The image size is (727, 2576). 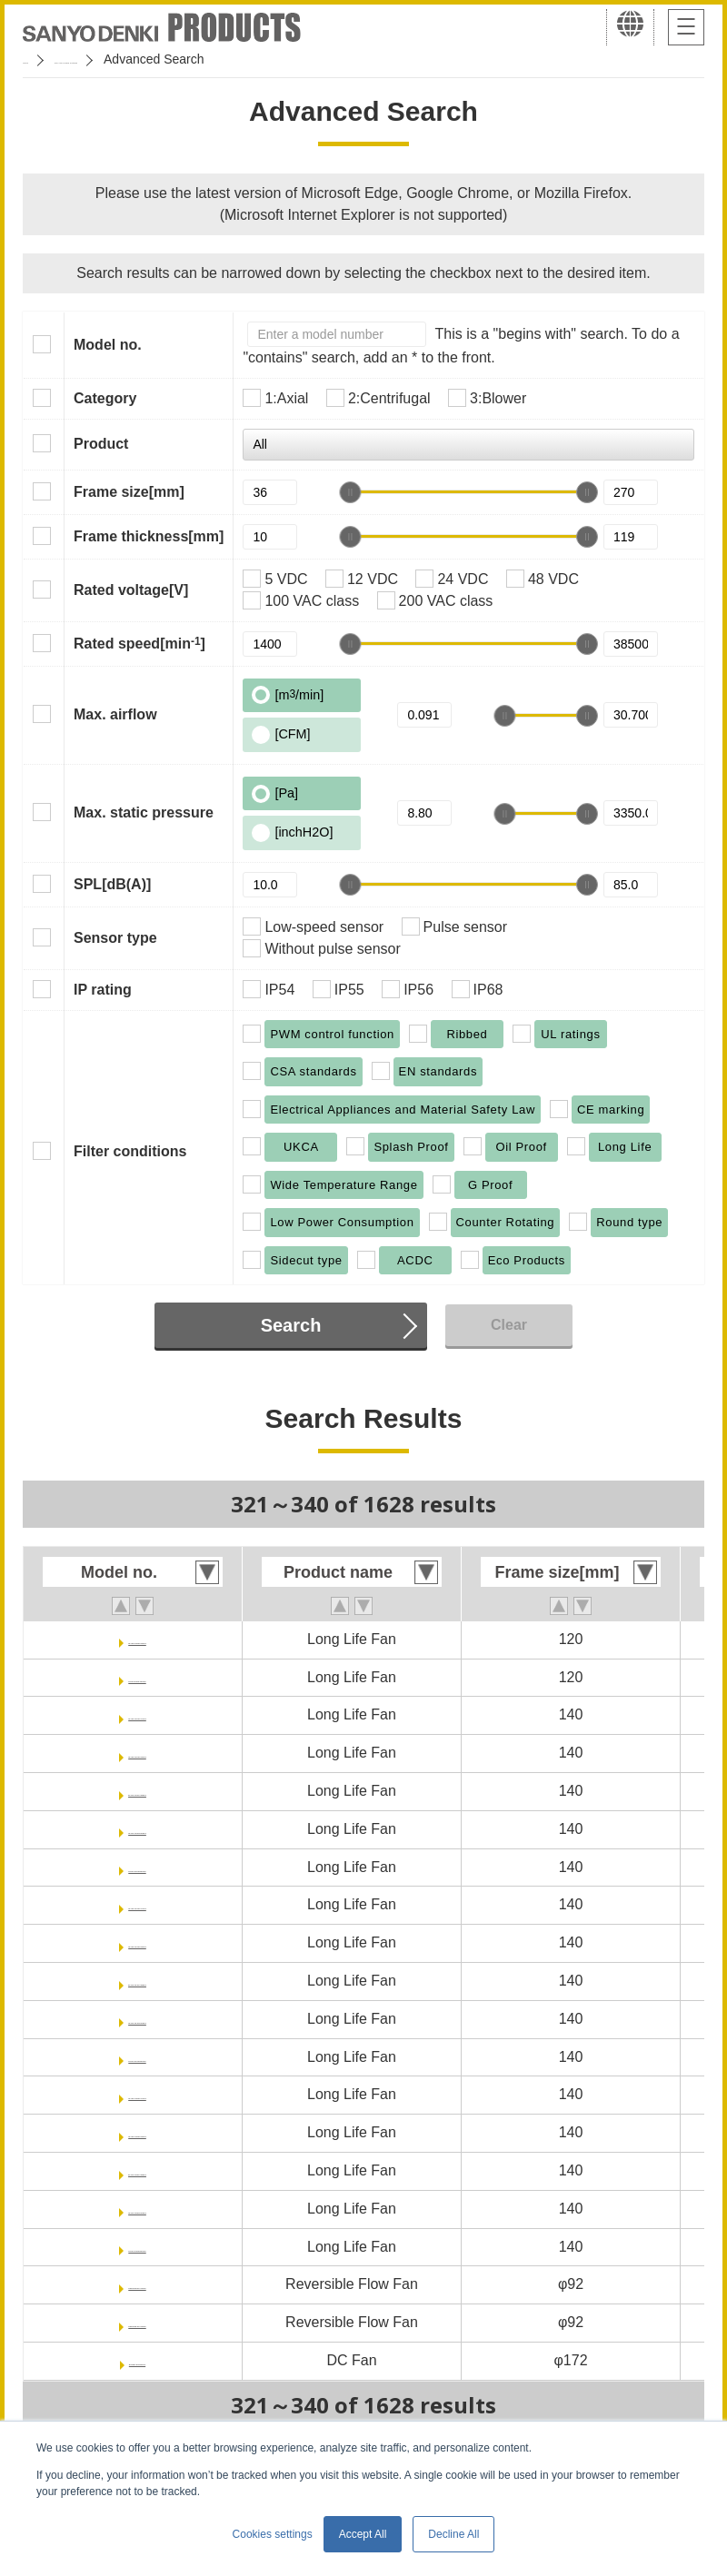 What do you see at coordinates (291, 1325) in the screenshot?
I see `Search` at bounding box center [291, 1325].